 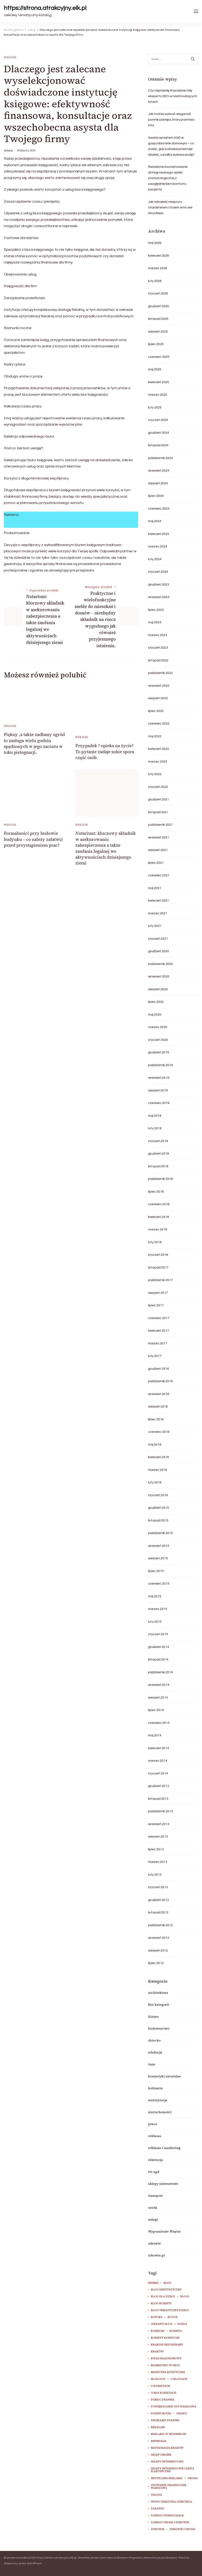 What do you see at coordinates (165, 2337) in the screenshot?
I see `kobiety kobietom [kobiety kobietom (33 elementy)]` at bounding box center [165, 2337].